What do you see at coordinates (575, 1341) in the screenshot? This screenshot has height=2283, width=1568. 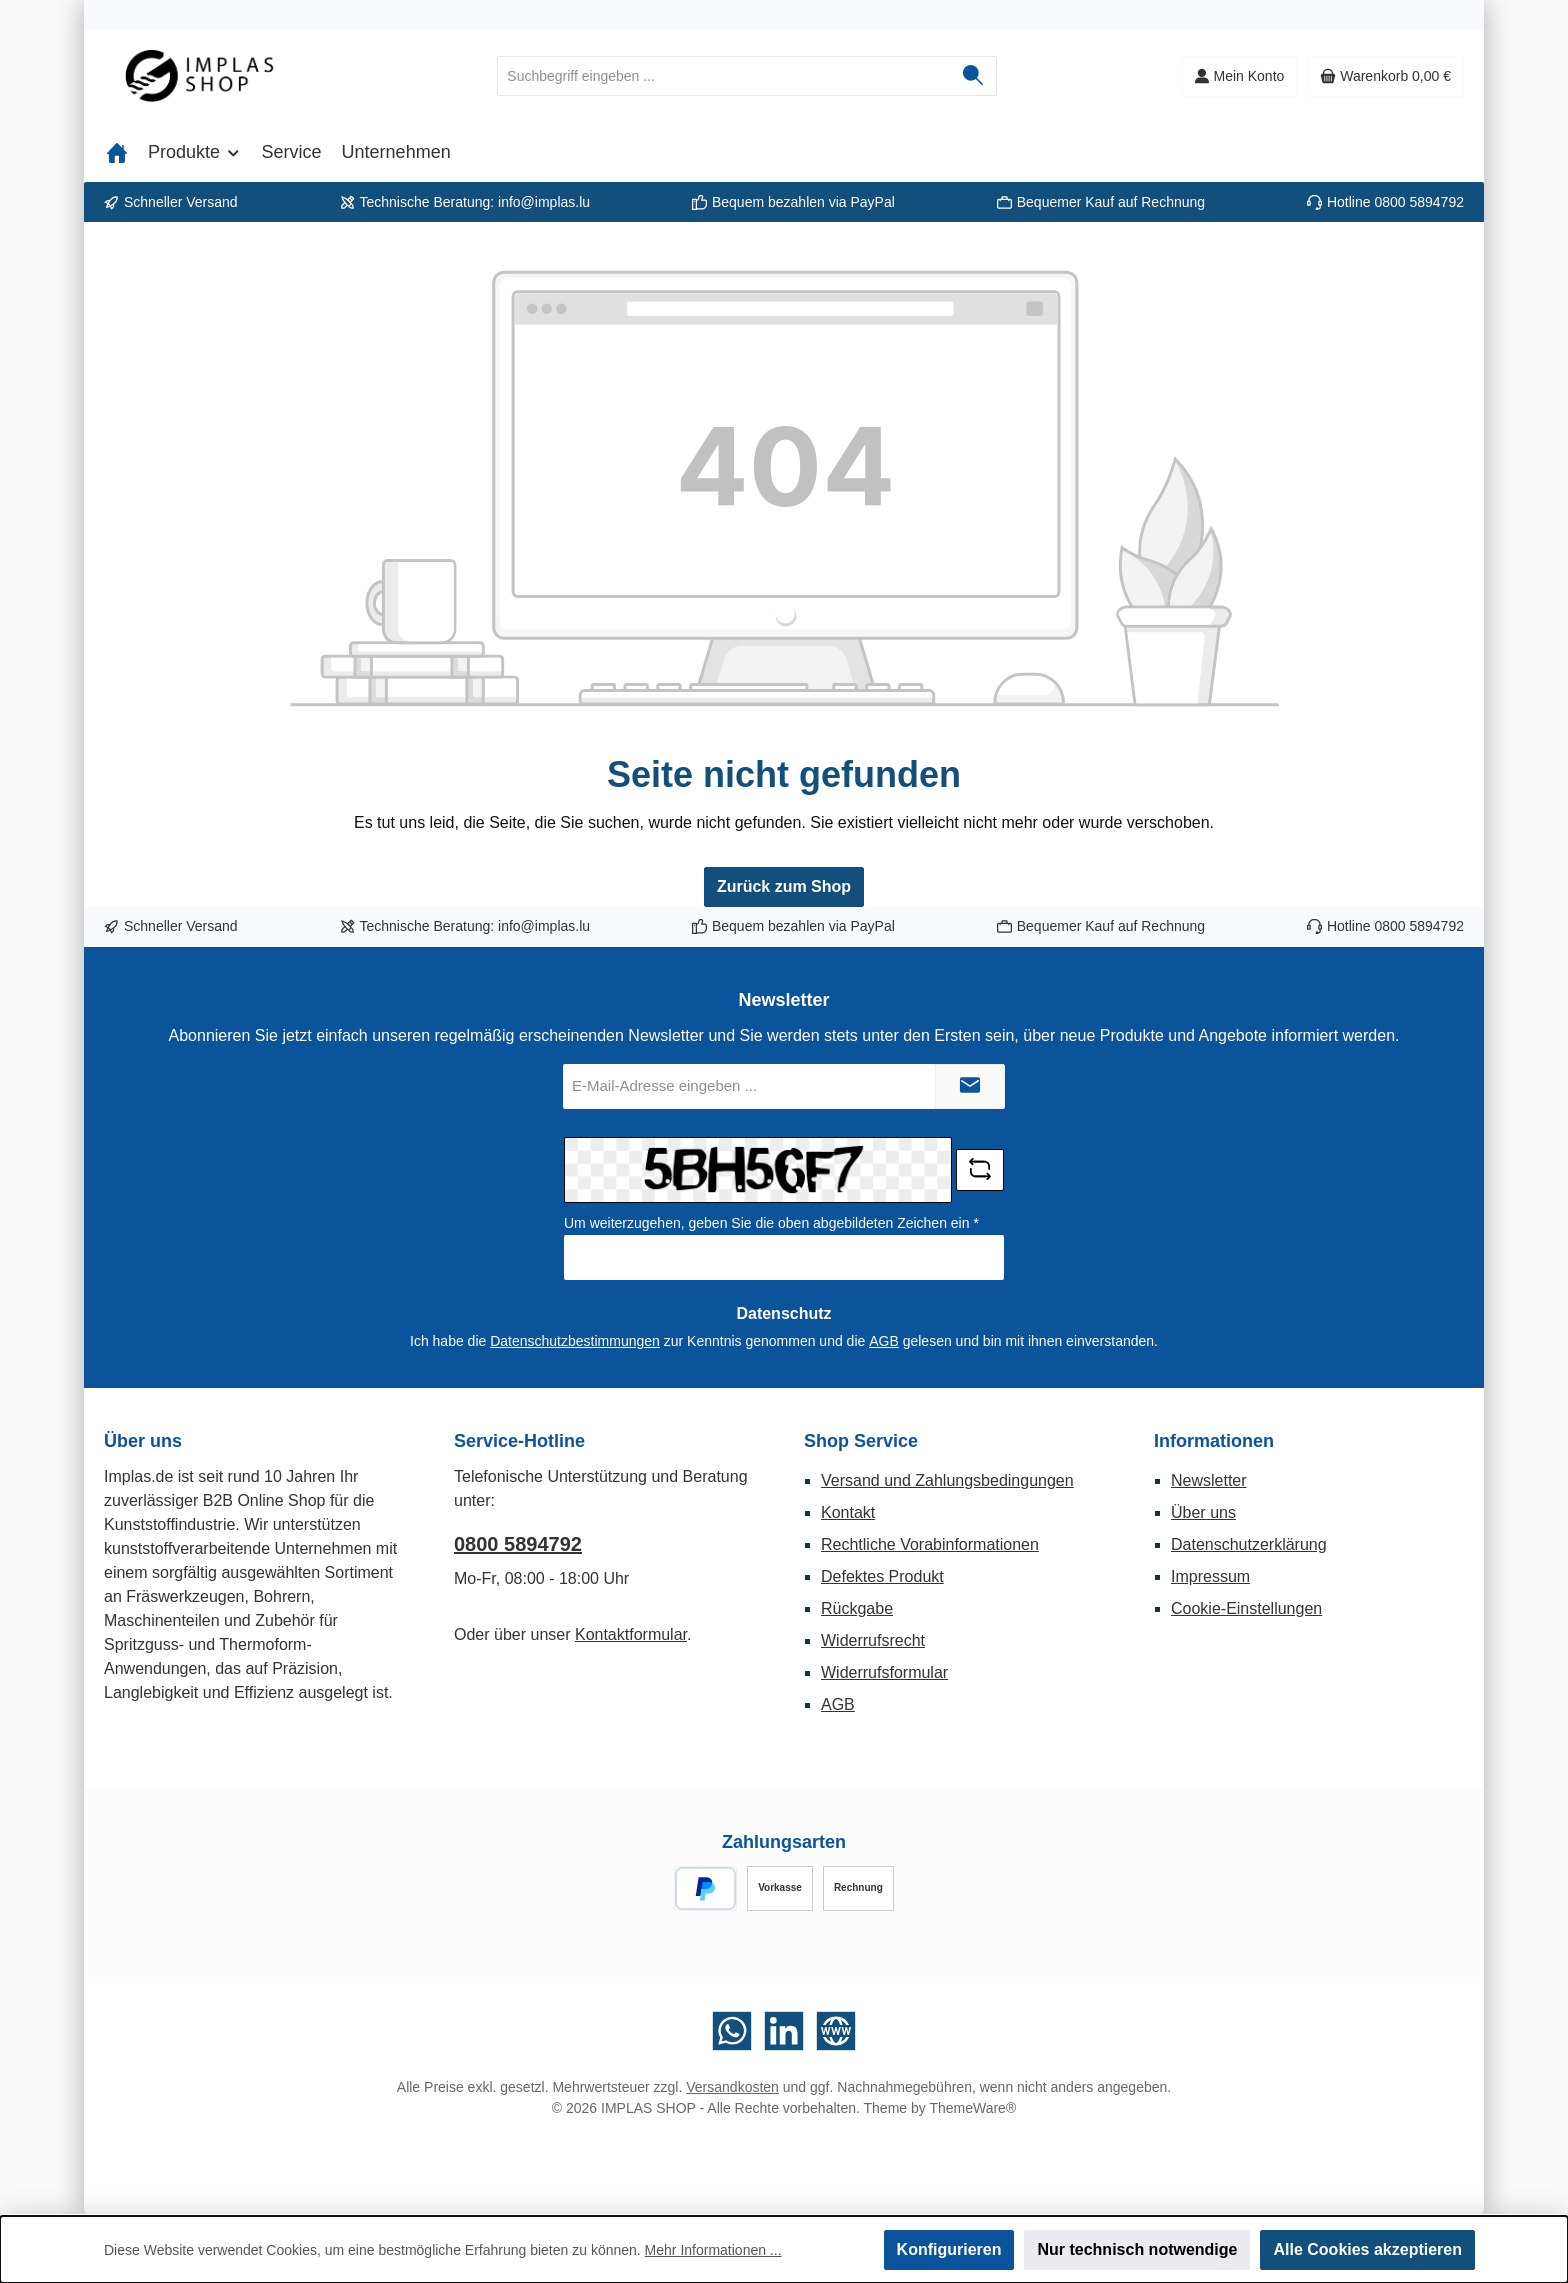 I see `Datenschutzbestimmungen` at bounding box center [575, 1341].